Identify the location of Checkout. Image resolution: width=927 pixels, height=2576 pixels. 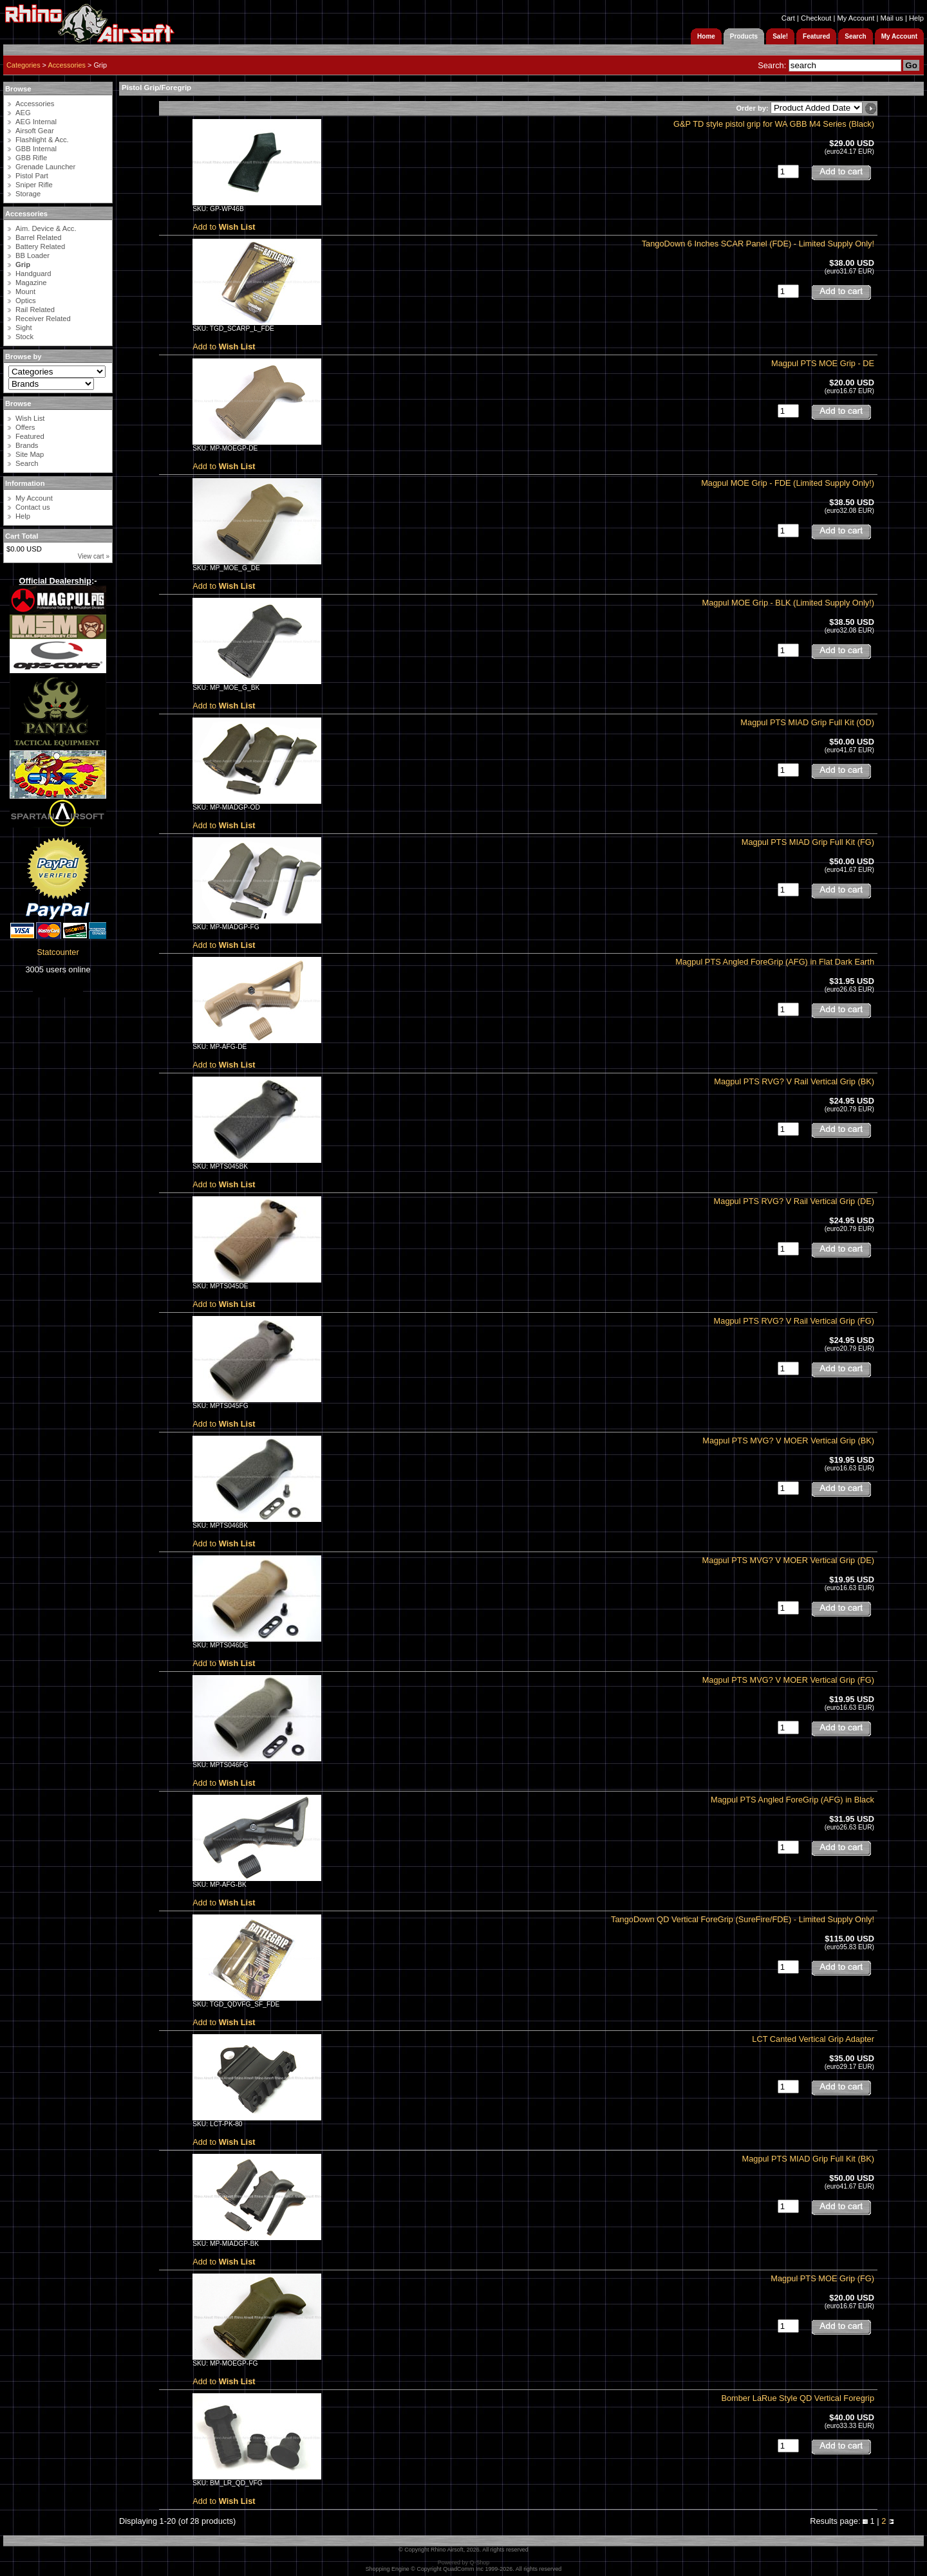
(816, 18).